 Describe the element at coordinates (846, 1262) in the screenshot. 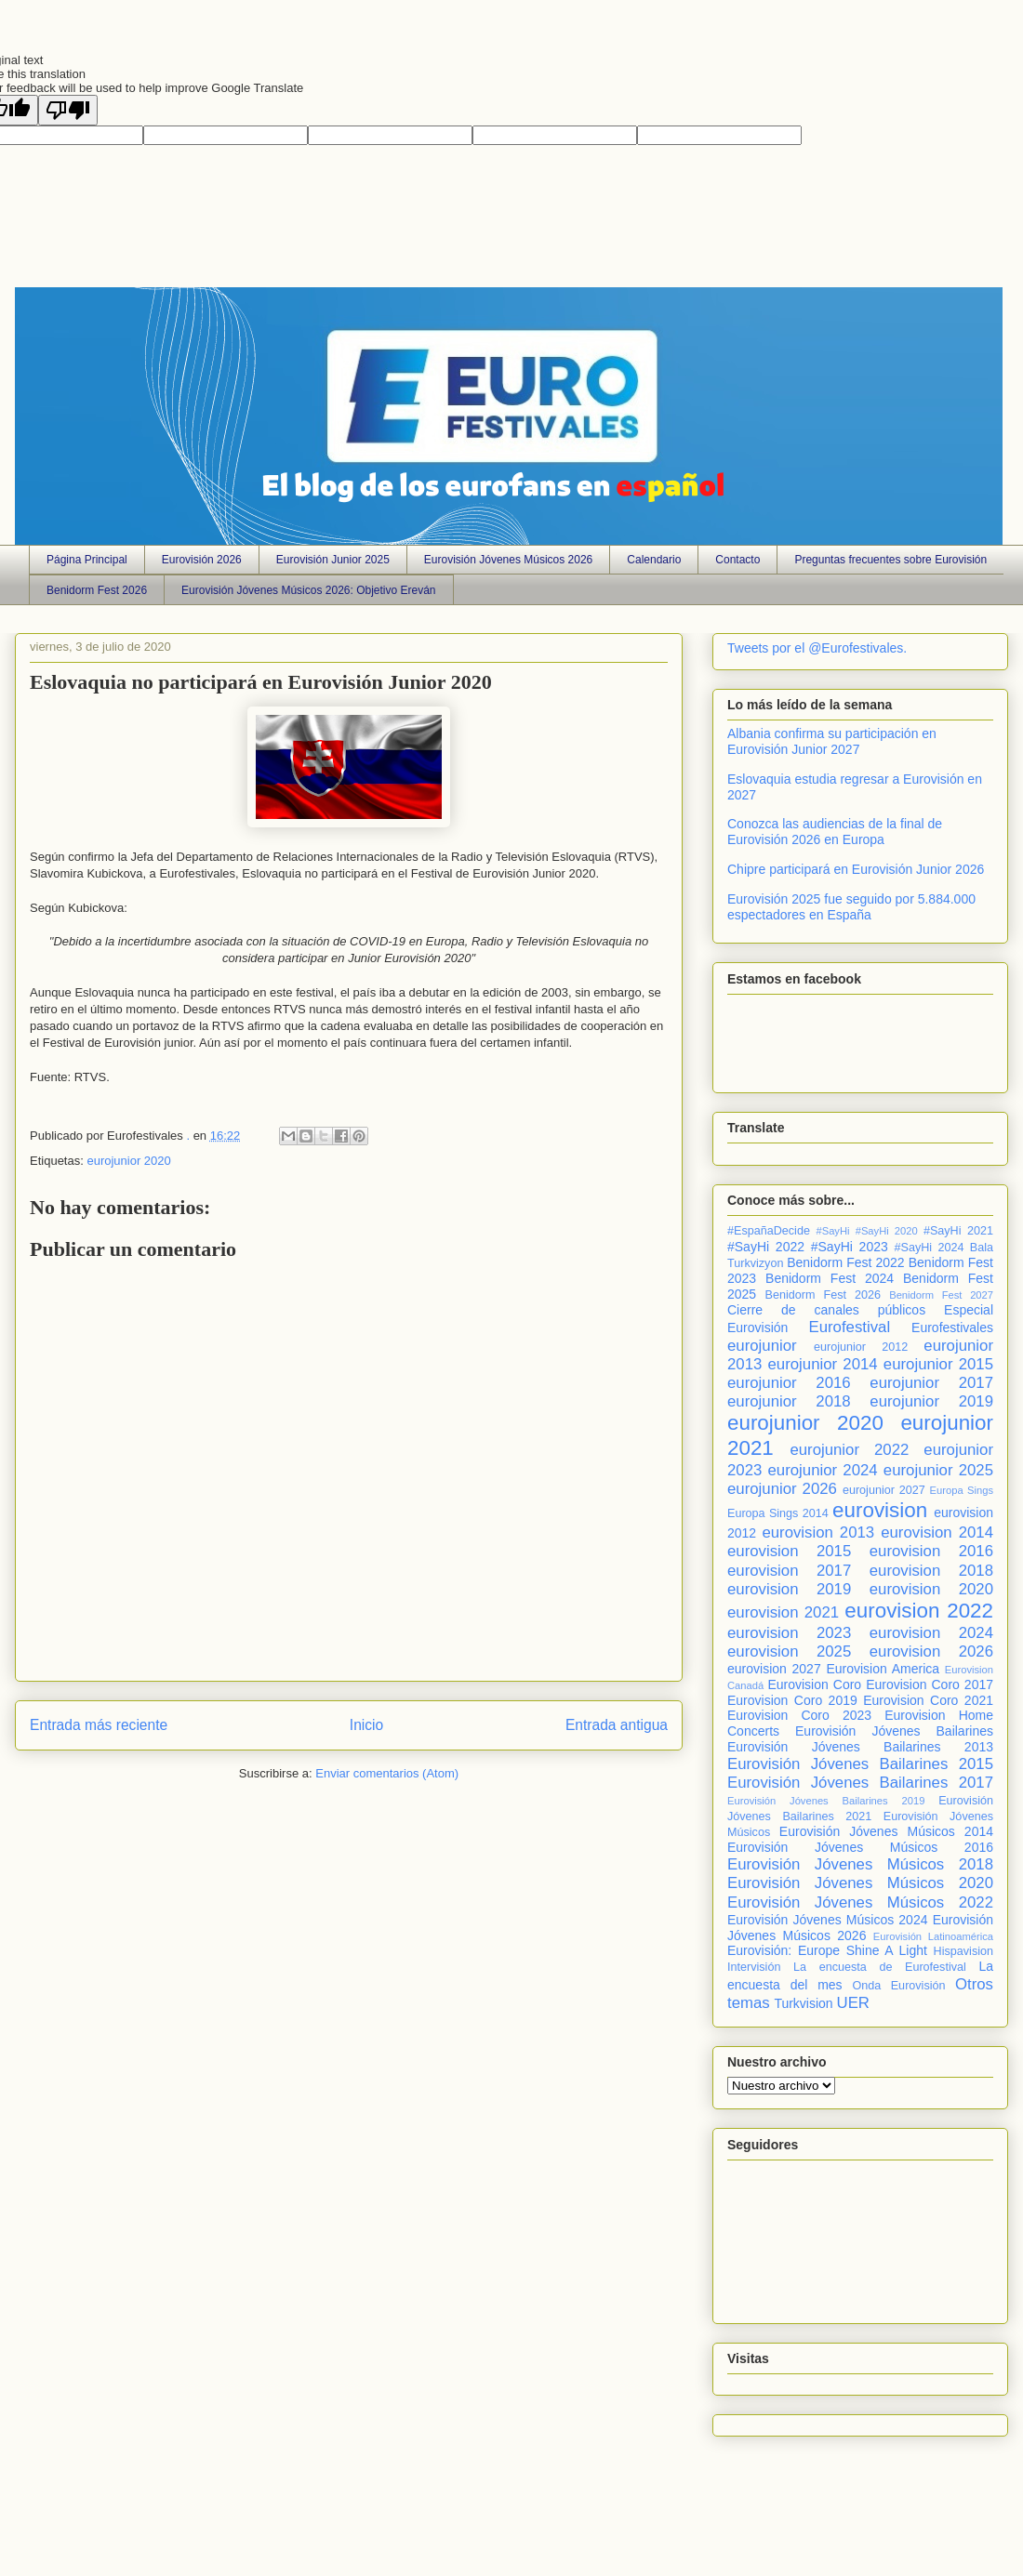

I see `Benidorm Fest 2022` at that location.